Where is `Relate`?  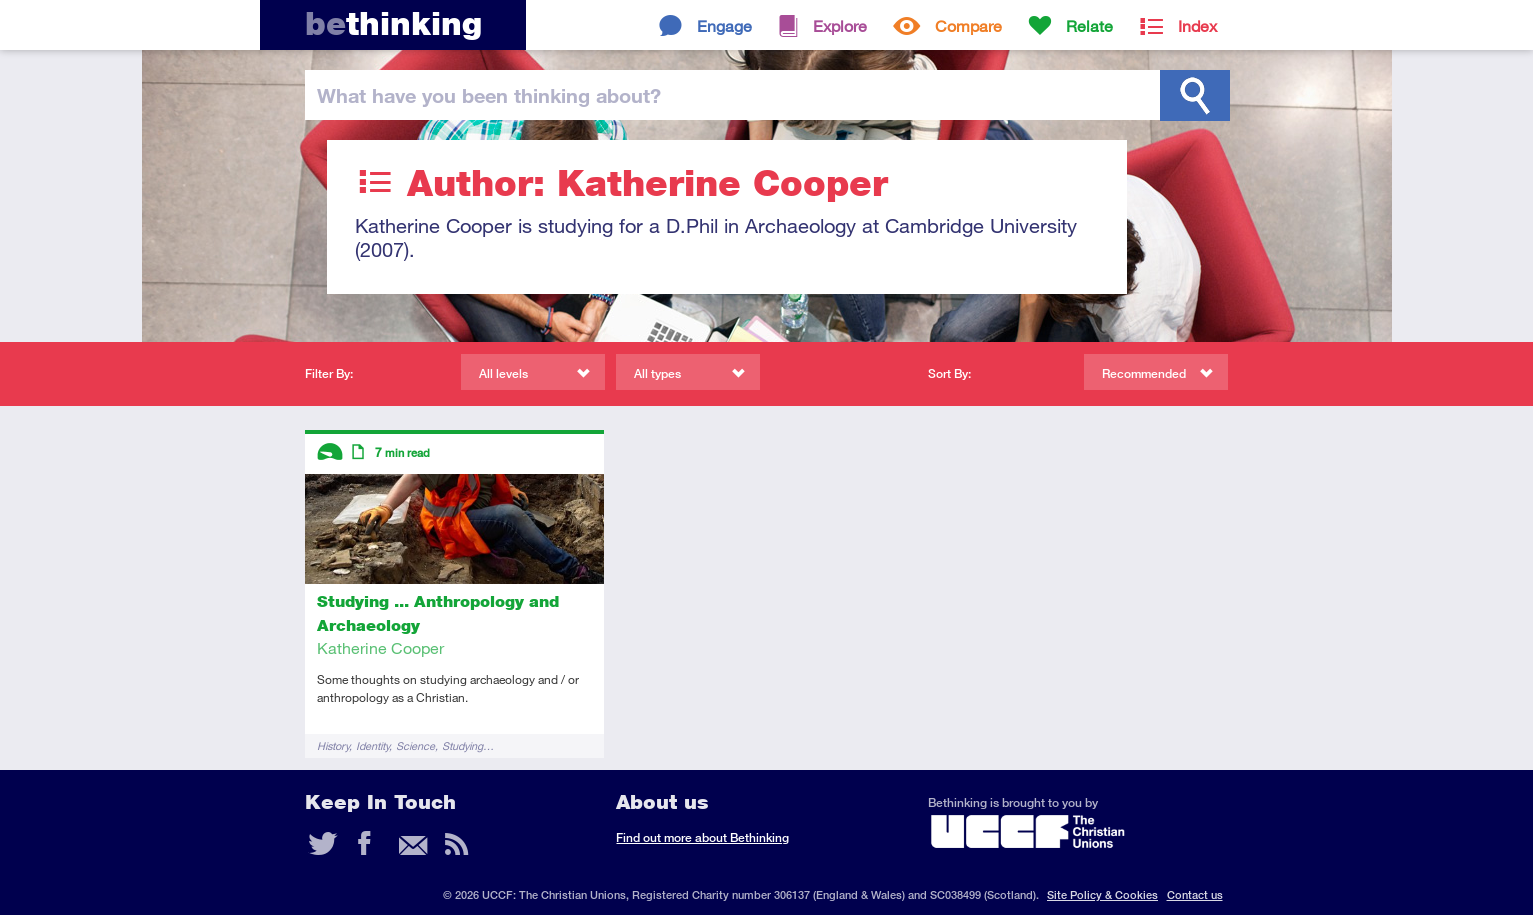
Relate is located at coordinates (1089, 25).